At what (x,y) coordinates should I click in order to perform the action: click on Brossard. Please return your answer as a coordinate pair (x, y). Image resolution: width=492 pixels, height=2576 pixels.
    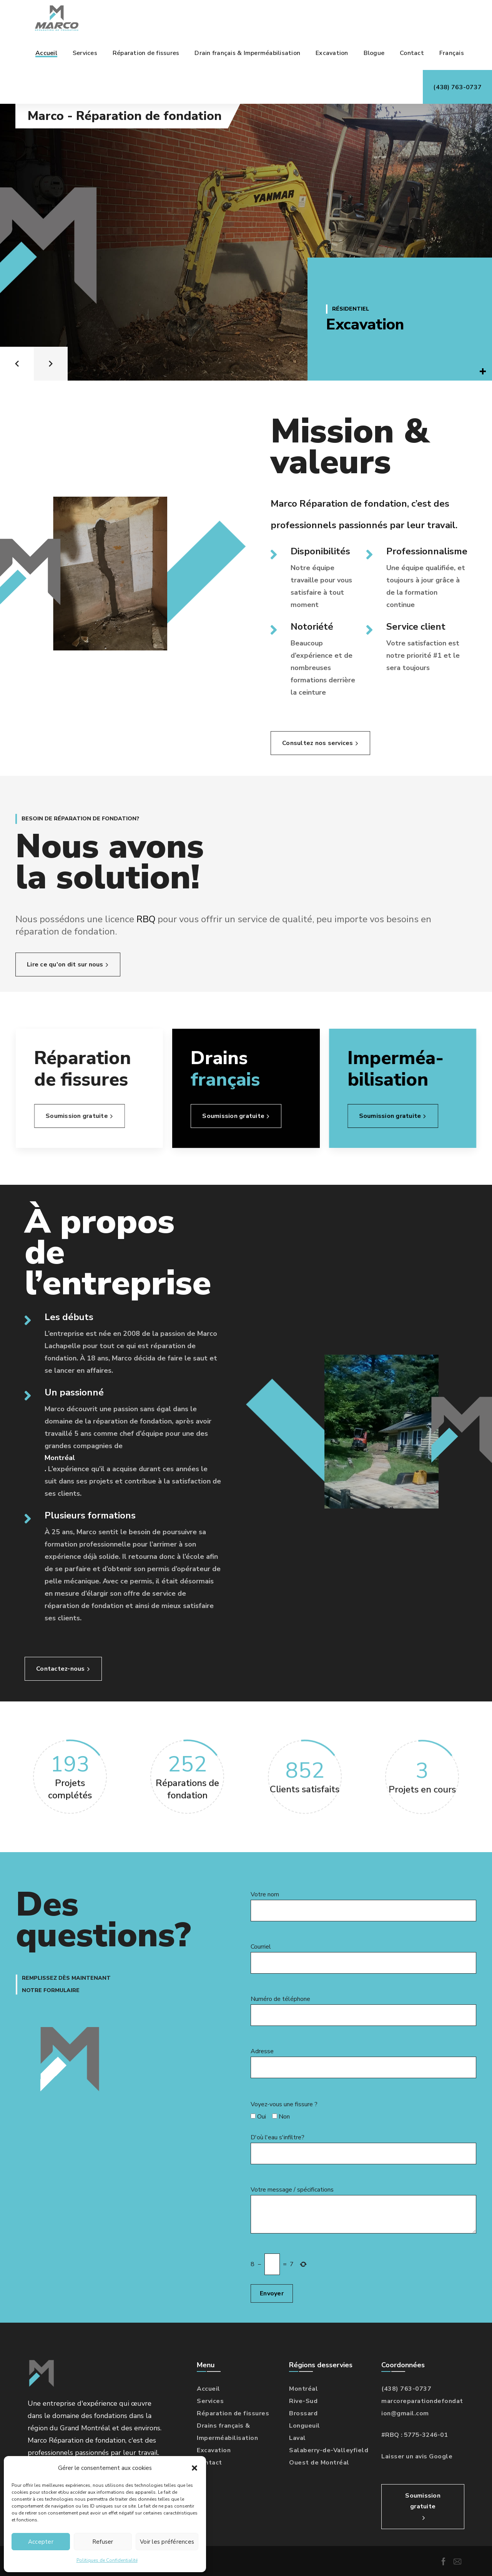
    Looking at the image, I should click on (303, 2413).